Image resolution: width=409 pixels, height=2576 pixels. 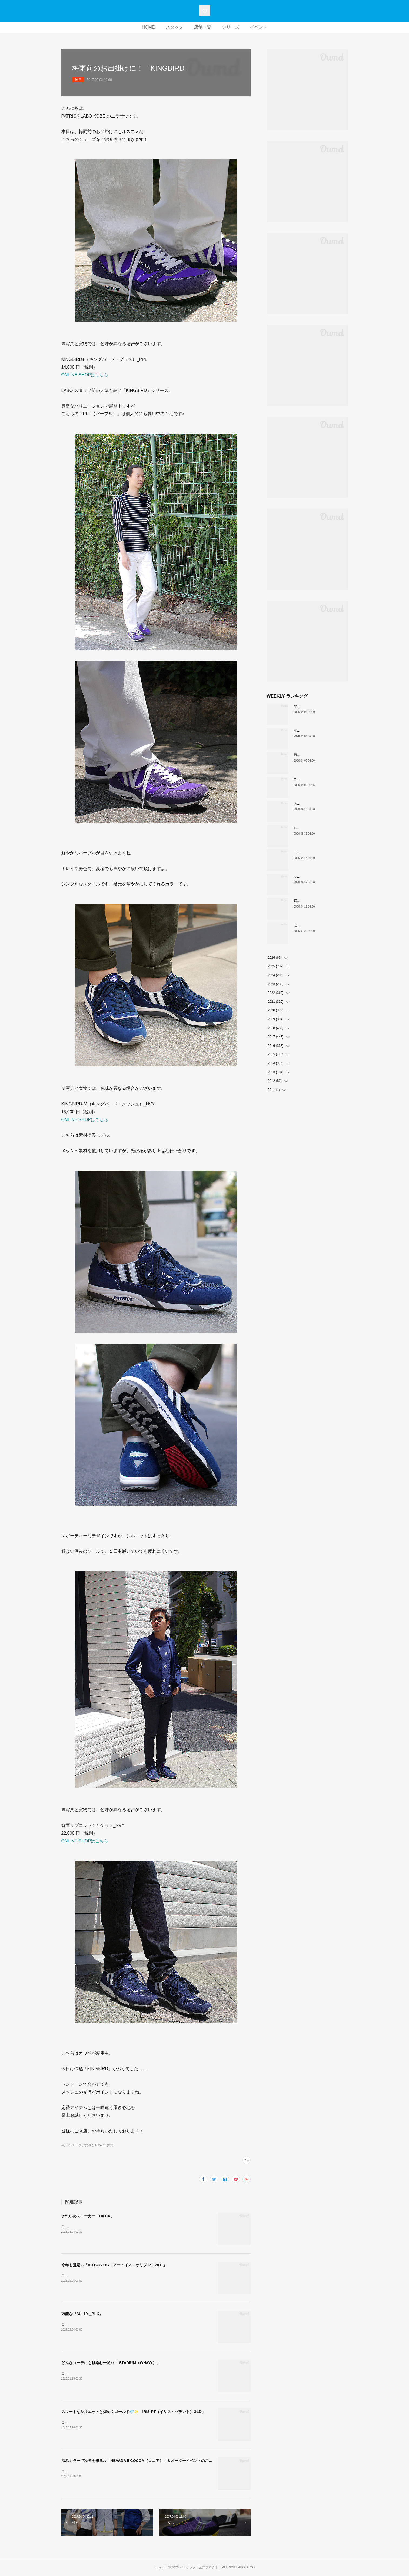 What do you see at coordinates (320, 876) in the screenshot?
I see `ついに登場！MARATHON-MULE🎶` at bounding box center [320, 876].